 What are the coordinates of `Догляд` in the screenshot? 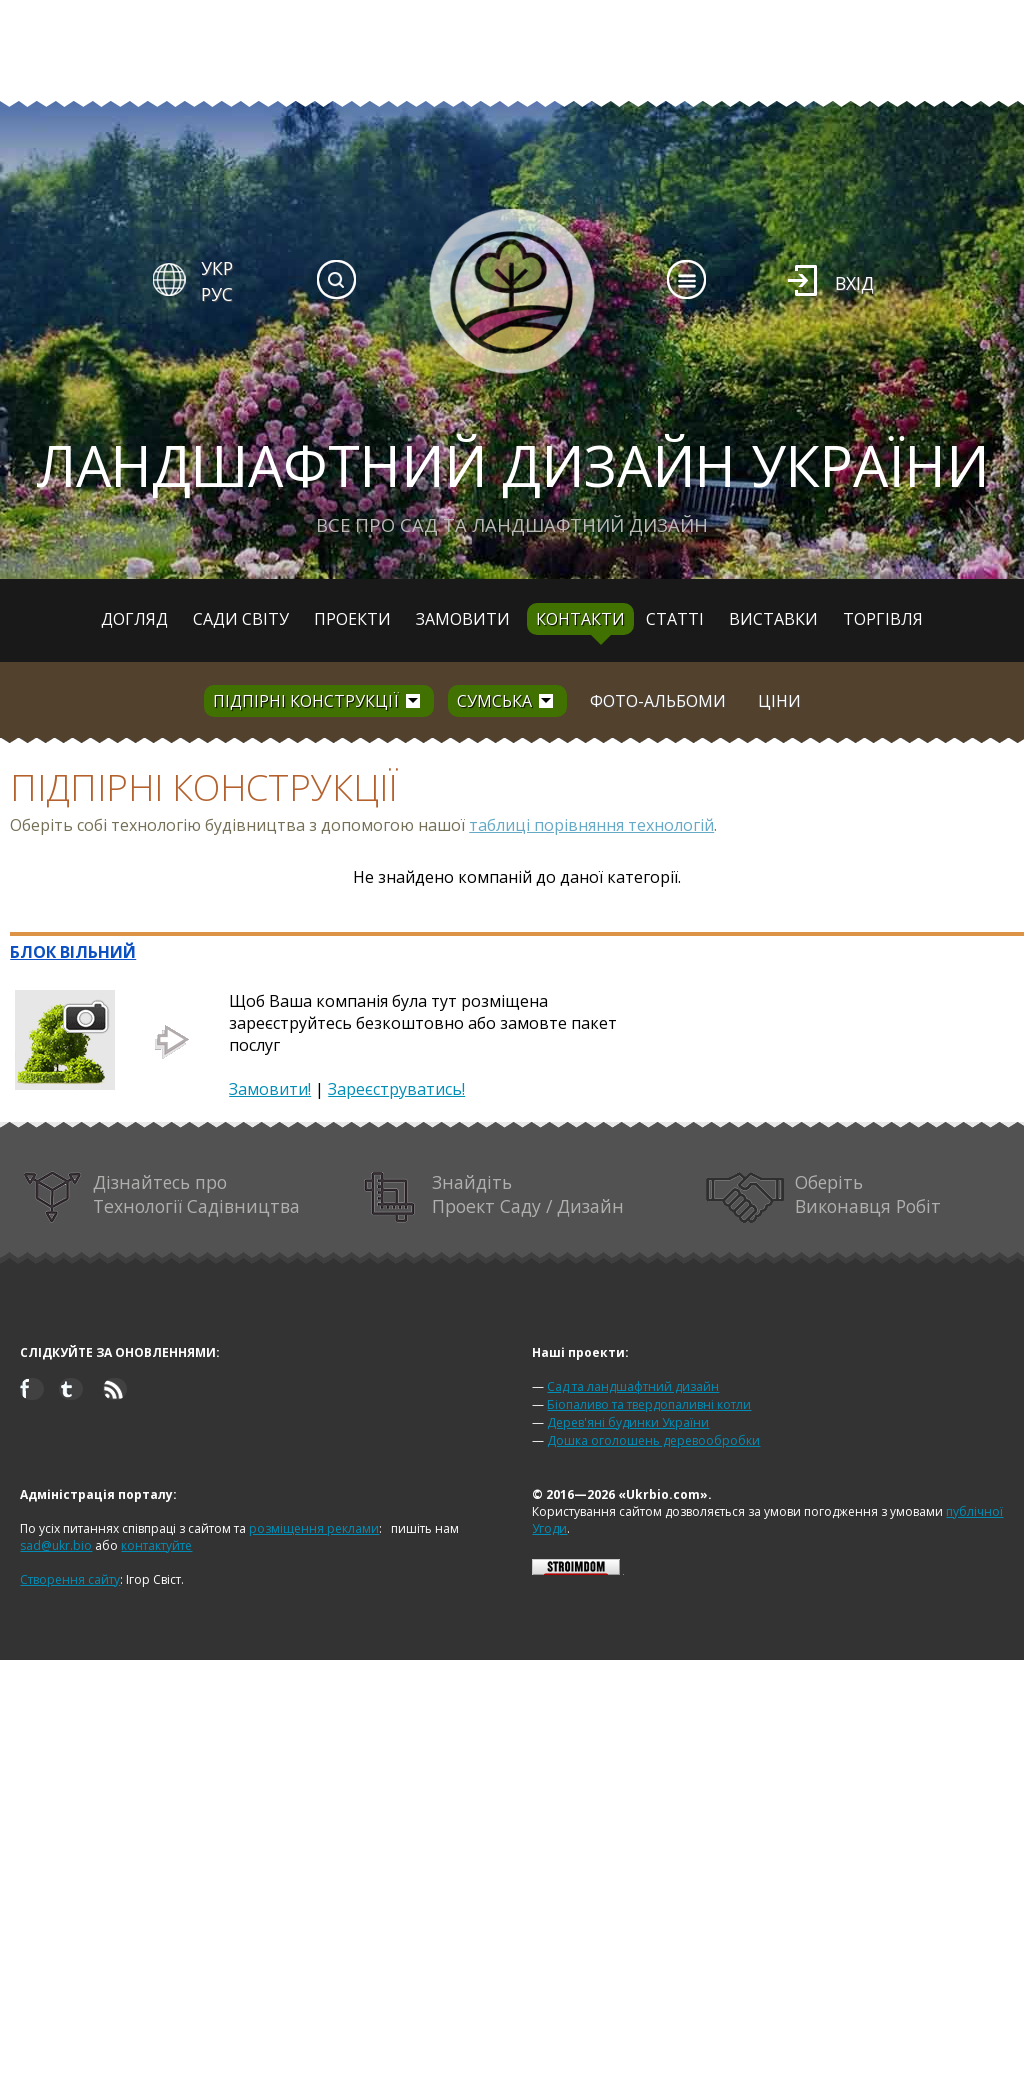 It's located at (134, 619).